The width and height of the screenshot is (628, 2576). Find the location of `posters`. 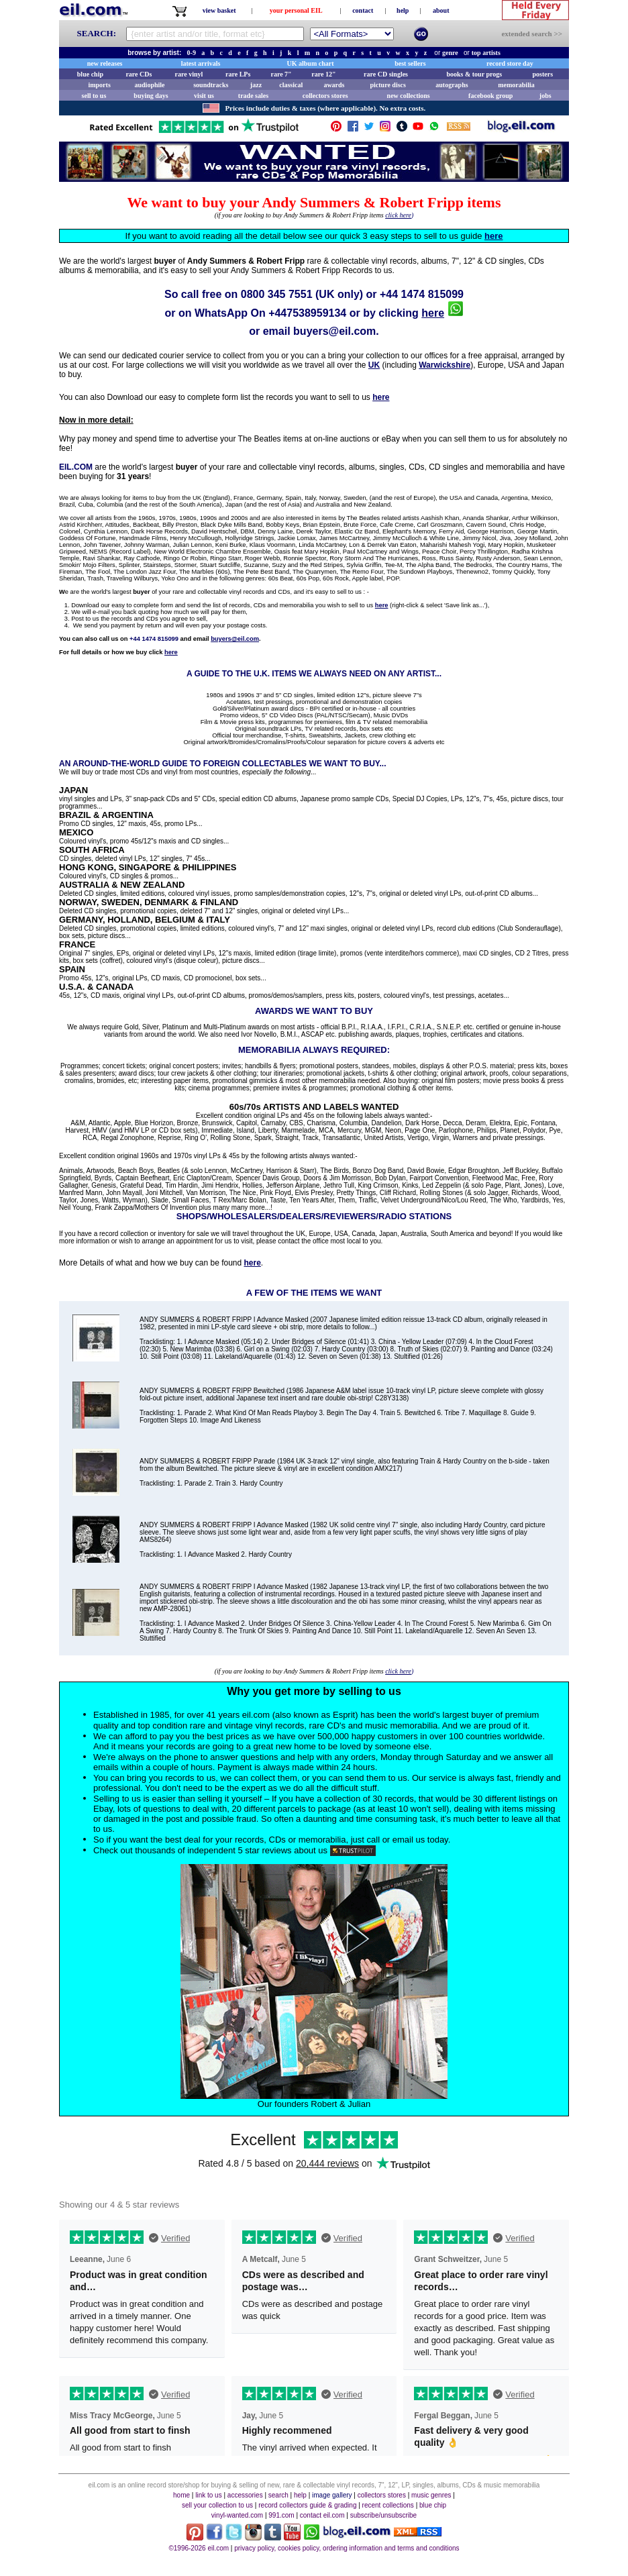

posters is located at coordinates (542, 74).